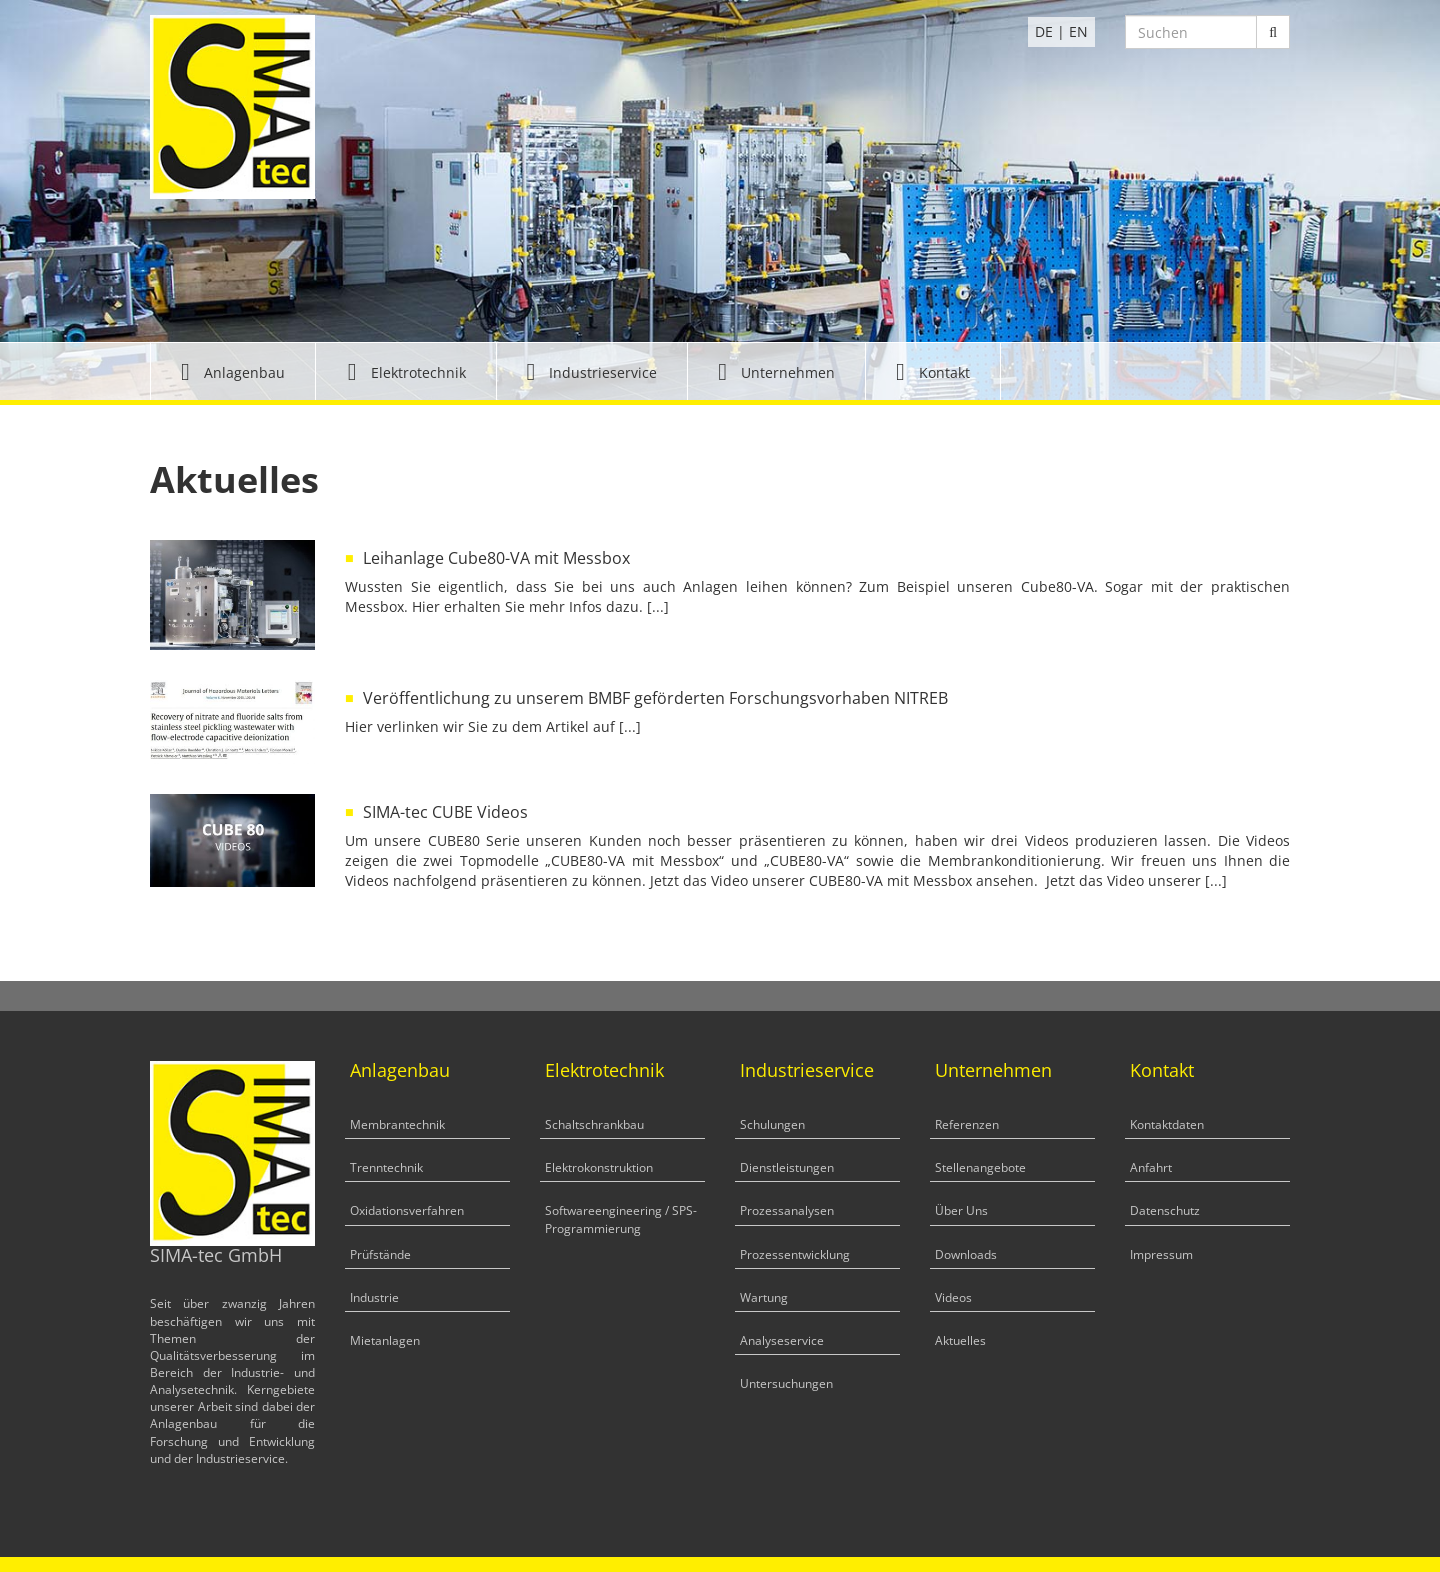  I want to click on Membrantechnik, so click(397, 1124).